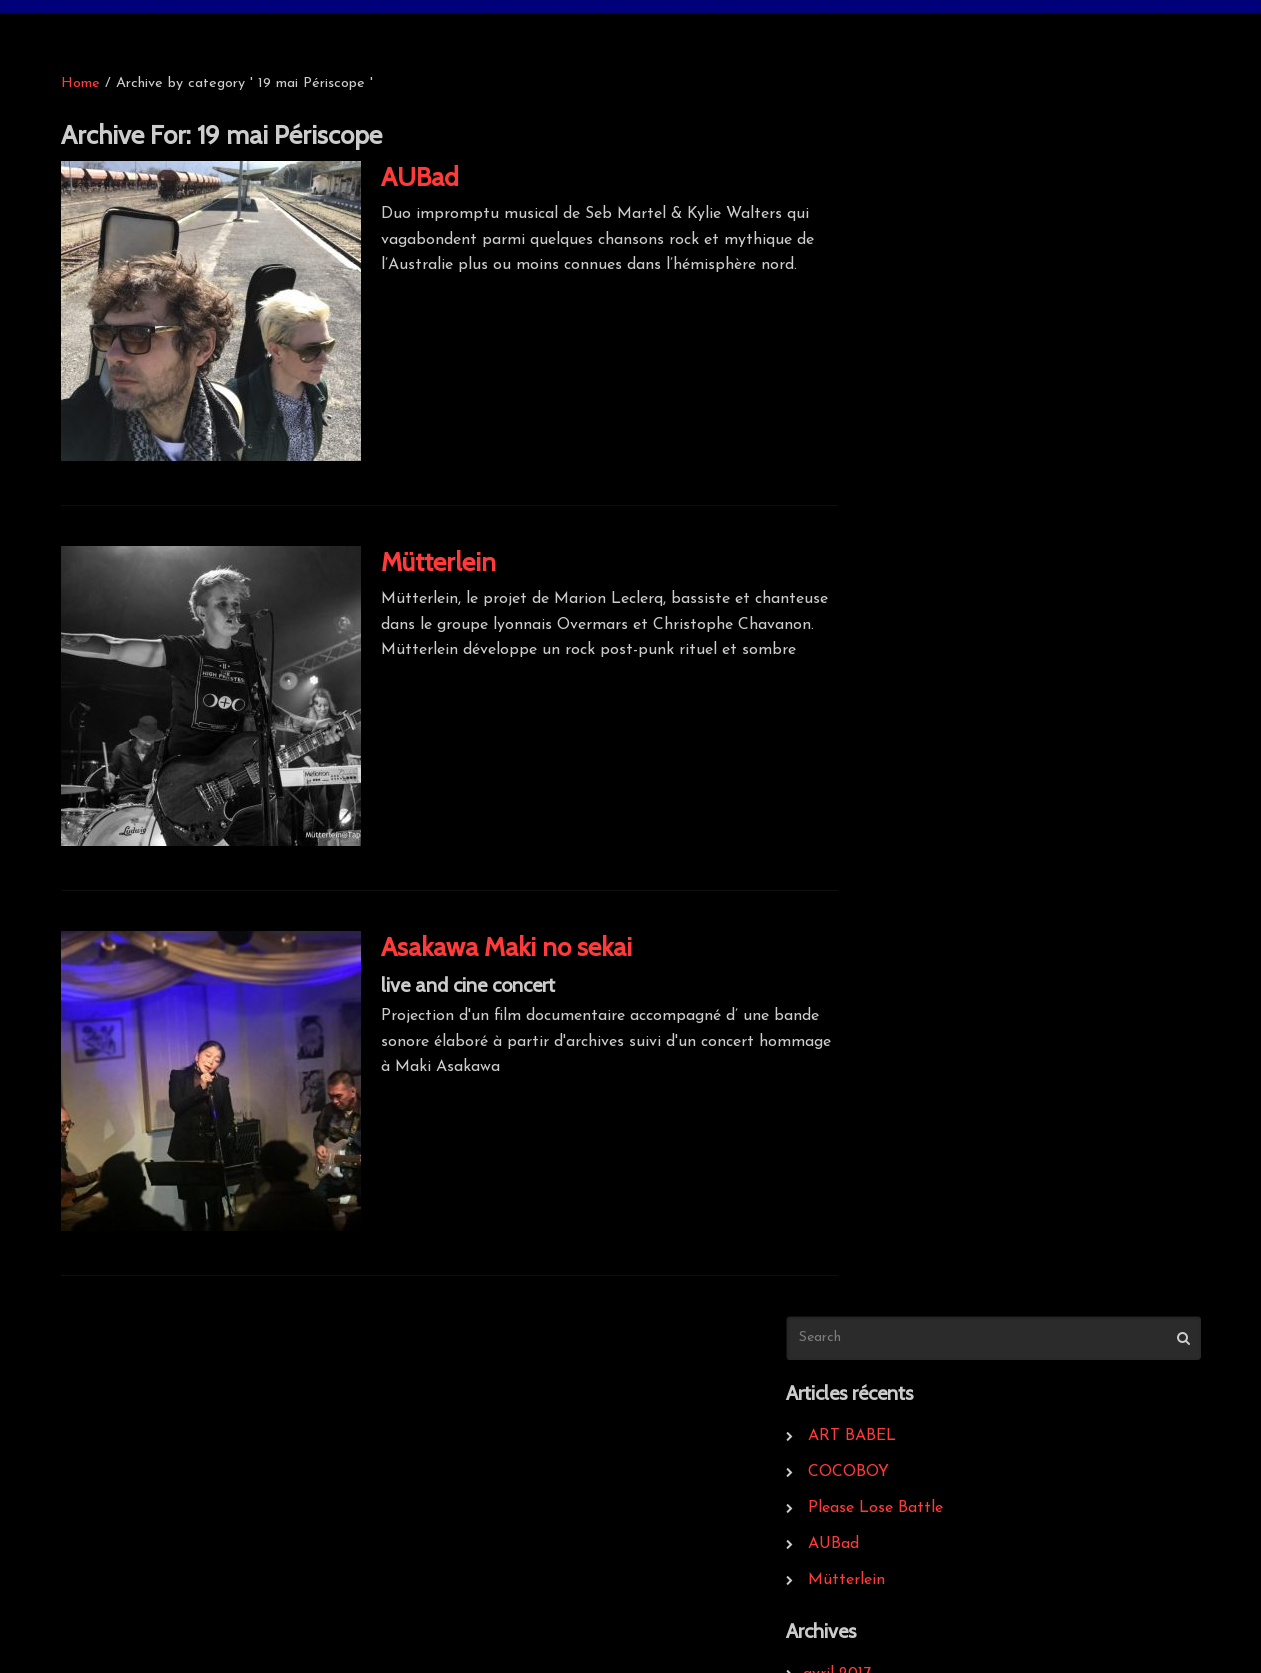 The image size is (1261, 1673). What do you see at coordinates (926, 1111) in the screenshot?
I see `20 mai La Méduze` at bounding box center [926, 1111].